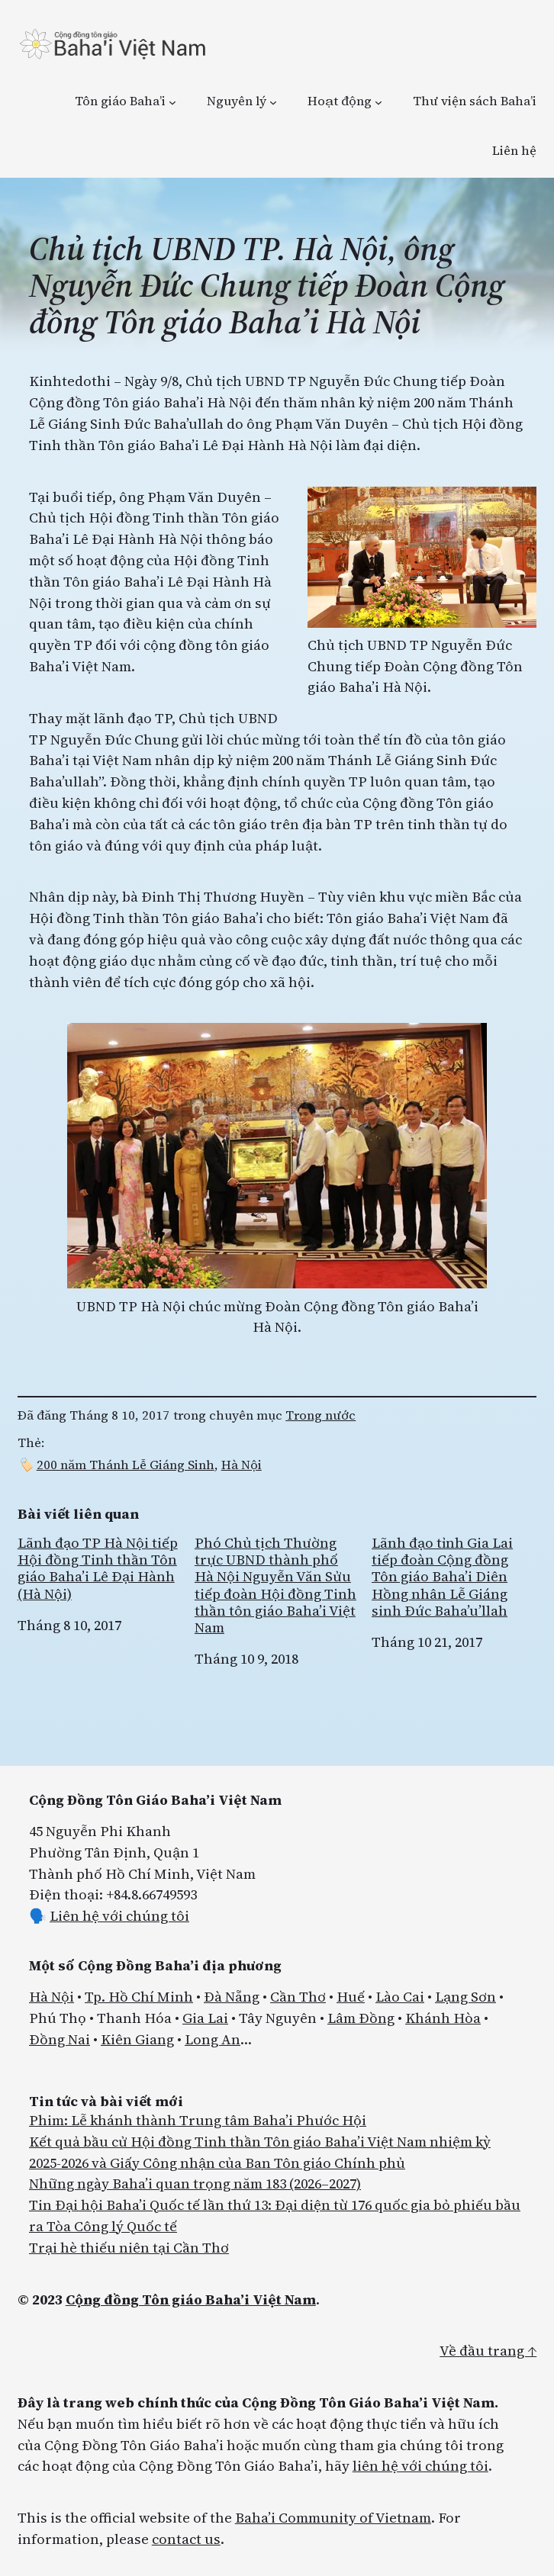 The image size is (554, 2576). I want to click on 200 năm Thánh Lễ Giáng Sinh, so click(125, 1465).